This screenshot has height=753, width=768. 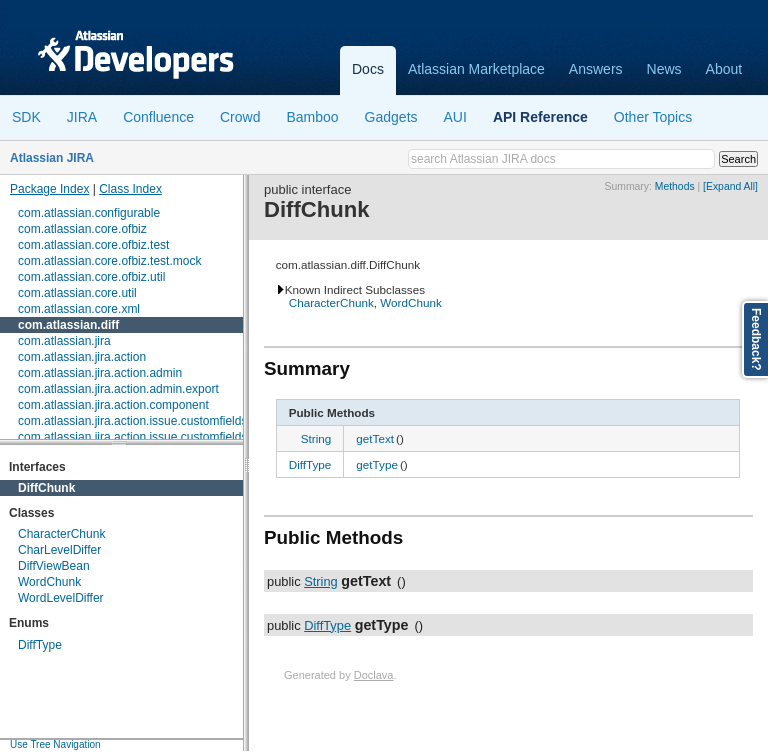 I want to click on CharLevelDiffer, so click(x=59, y=550).